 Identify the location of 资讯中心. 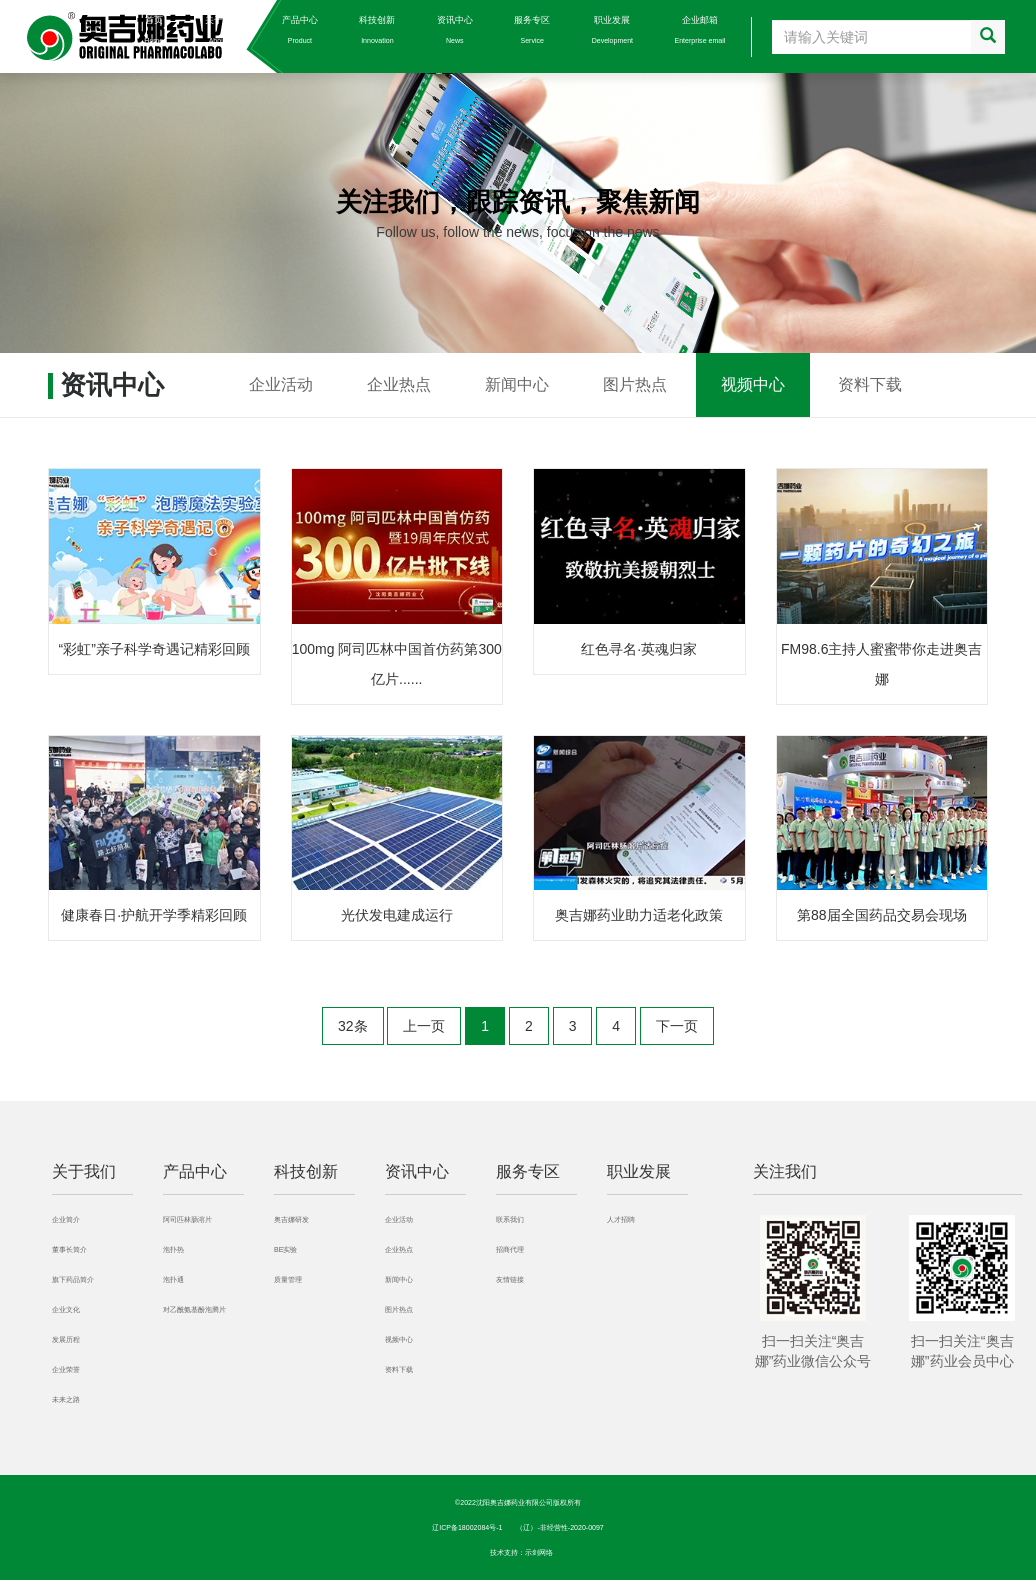
(455, 29).